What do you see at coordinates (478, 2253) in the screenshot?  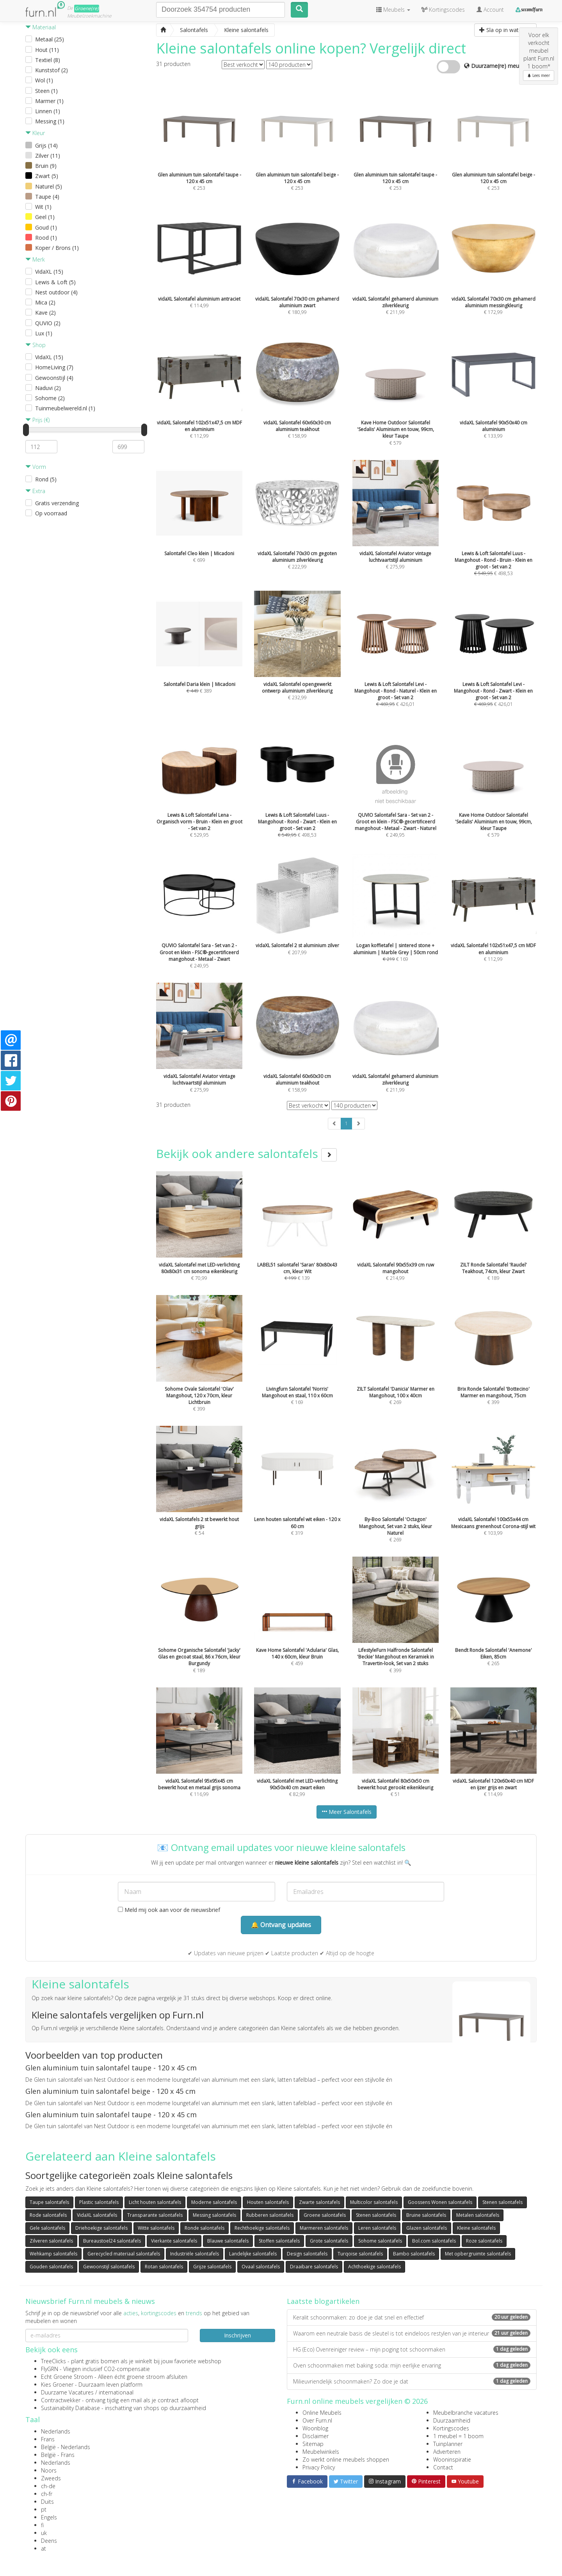 I see `Met opbergruimte salontafels` at bounding box center [478, 2253].